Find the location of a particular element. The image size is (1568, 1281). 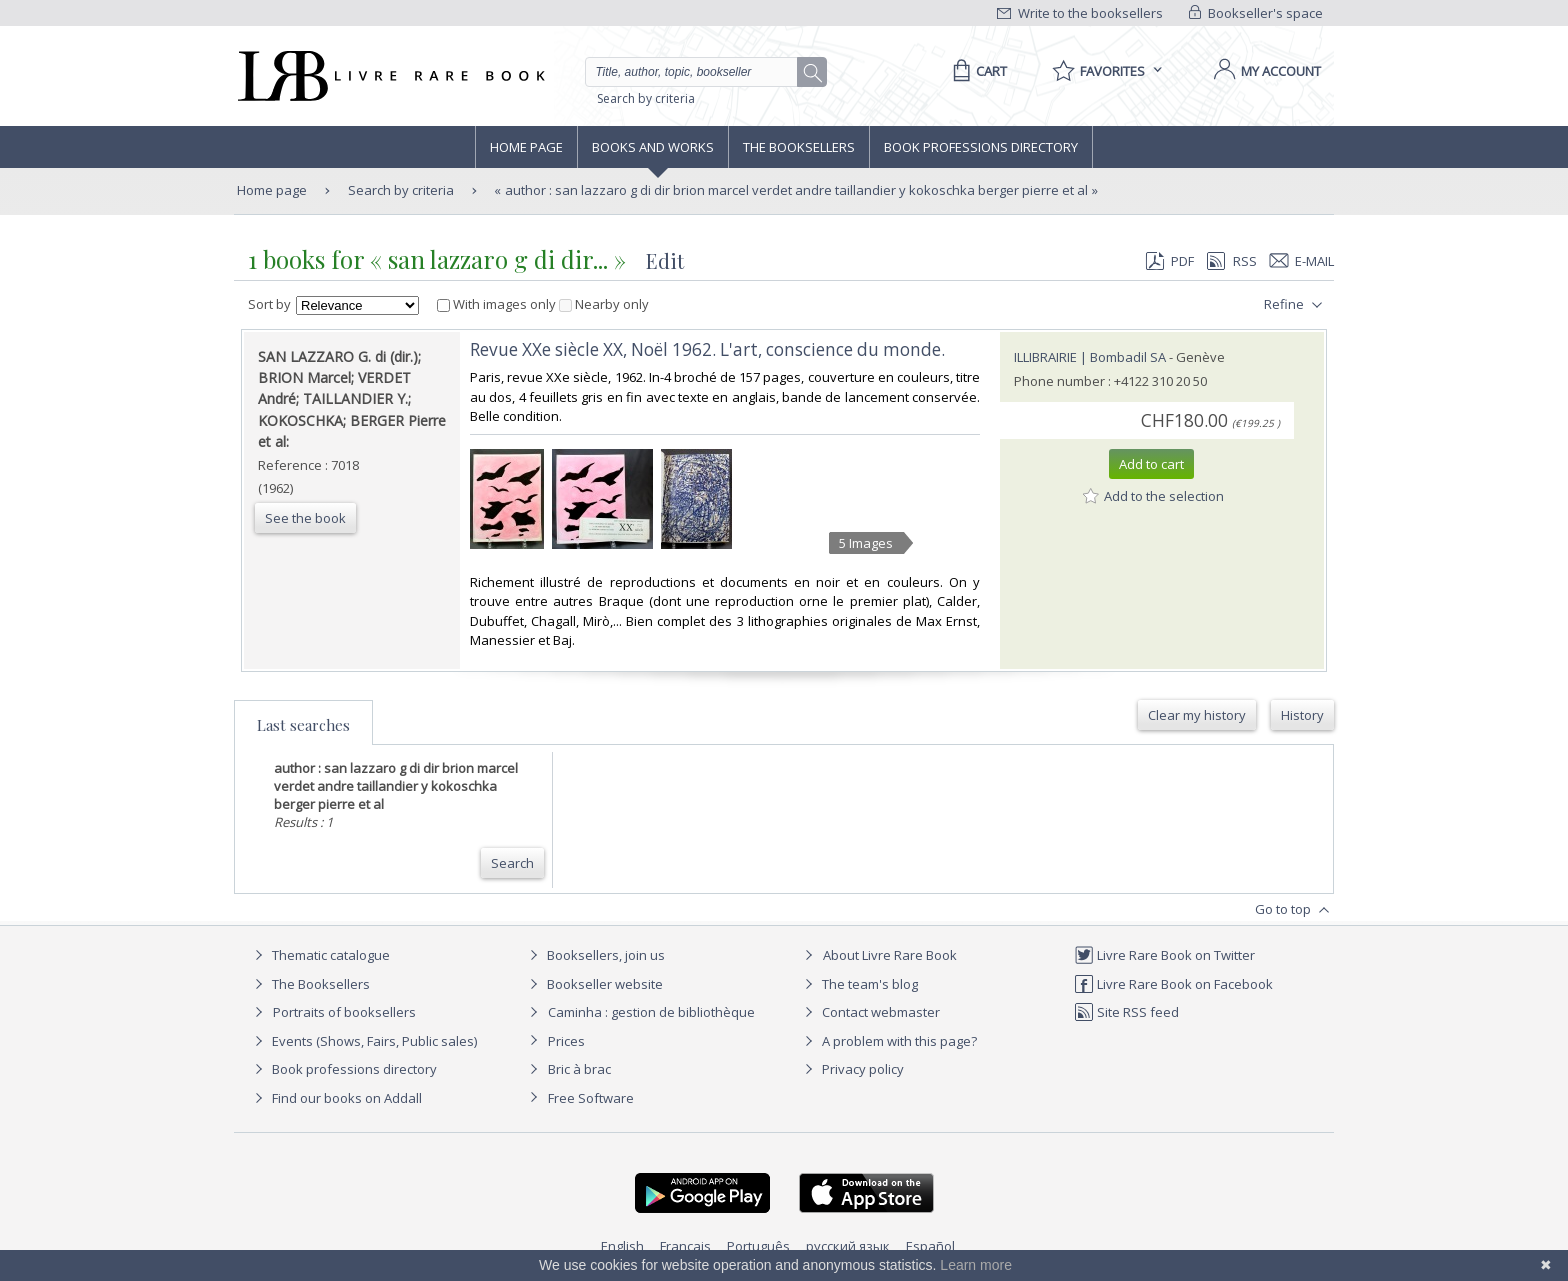

[Cart] is located at coordinates (976, 71).